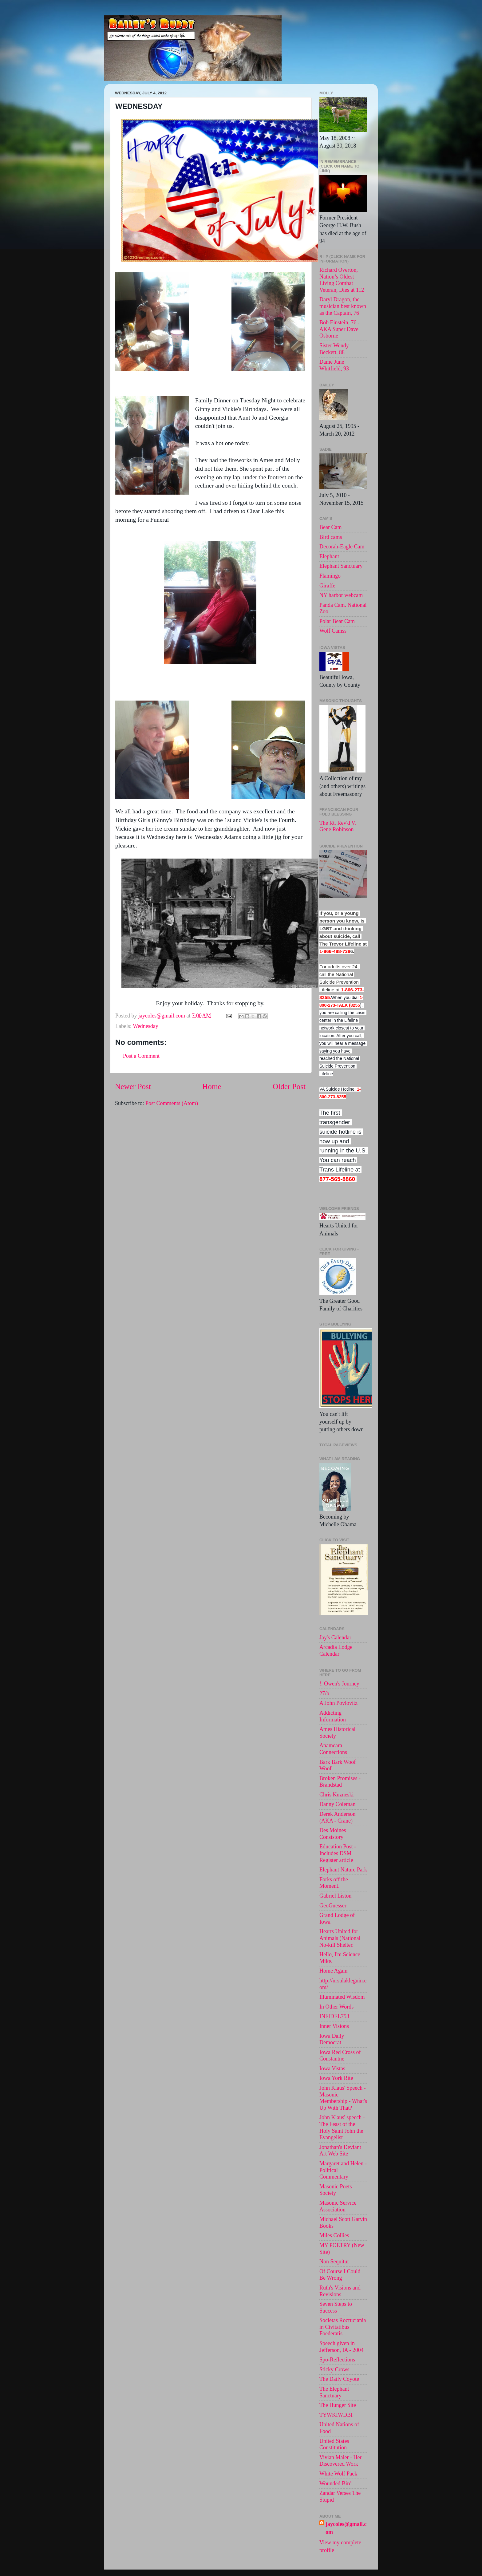 This screenshot has height=2576, width=482. Describe the element at coordinates (340, 1781) in the screenshot. I see `Broken Promises - Brandstad` at that location.